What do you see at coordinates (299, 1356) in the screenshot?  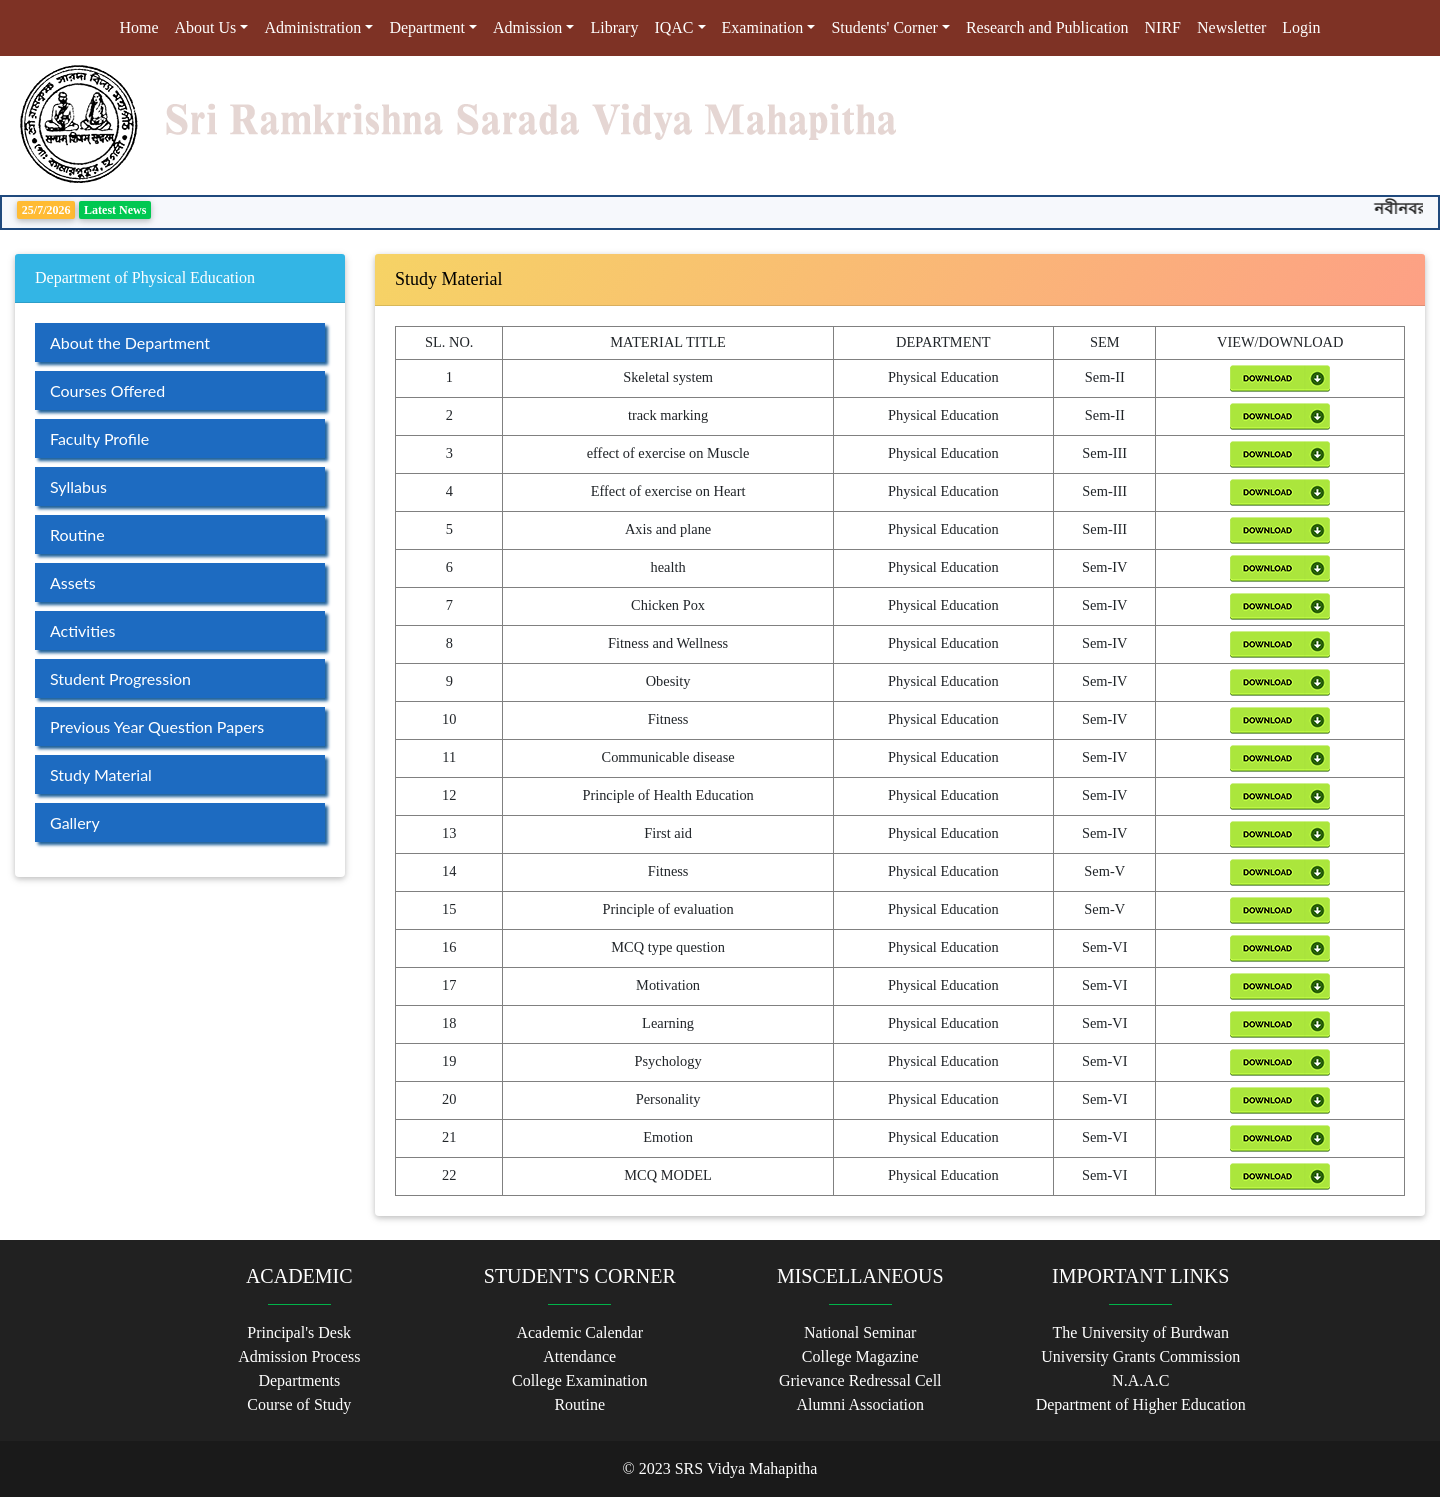 I see `Admission Process` at bounding box center [299, 1356].